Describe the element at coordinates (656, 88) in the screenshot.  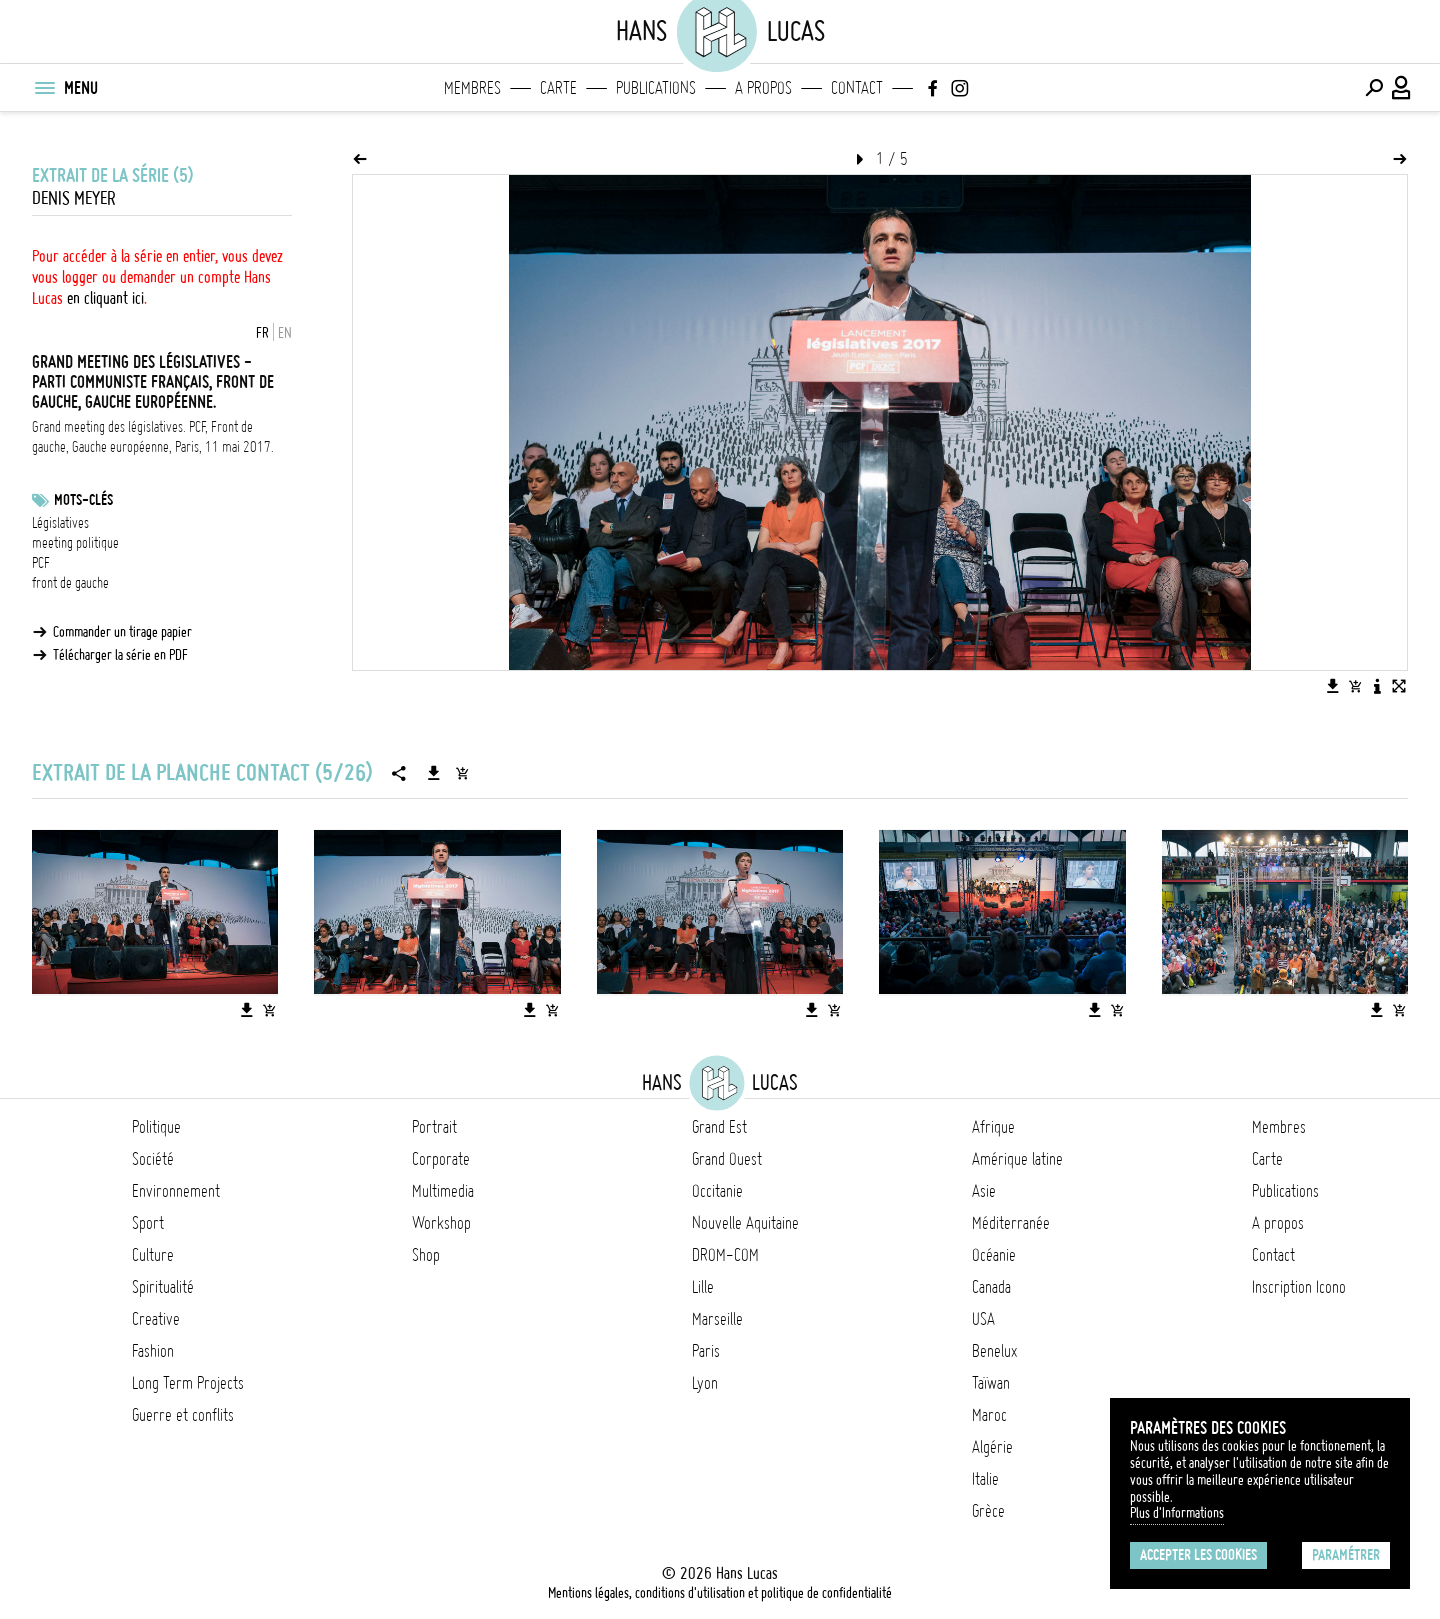
I see `Publications` at that location.